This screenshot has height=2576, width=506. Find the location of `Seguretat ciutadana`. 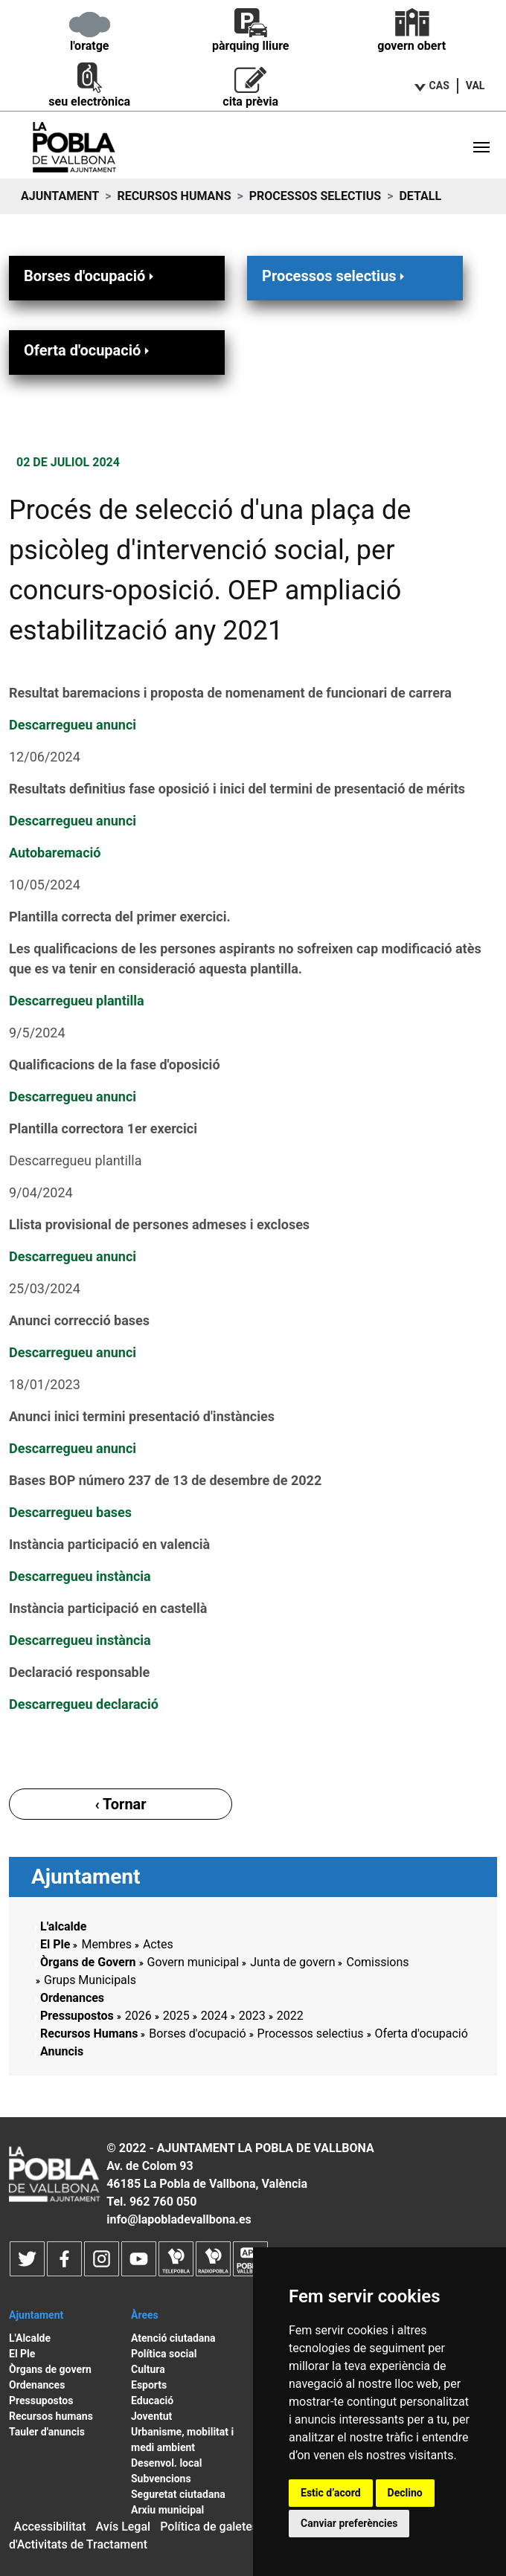

Seguretat ciutadana is located at coordinates (178, 2494).